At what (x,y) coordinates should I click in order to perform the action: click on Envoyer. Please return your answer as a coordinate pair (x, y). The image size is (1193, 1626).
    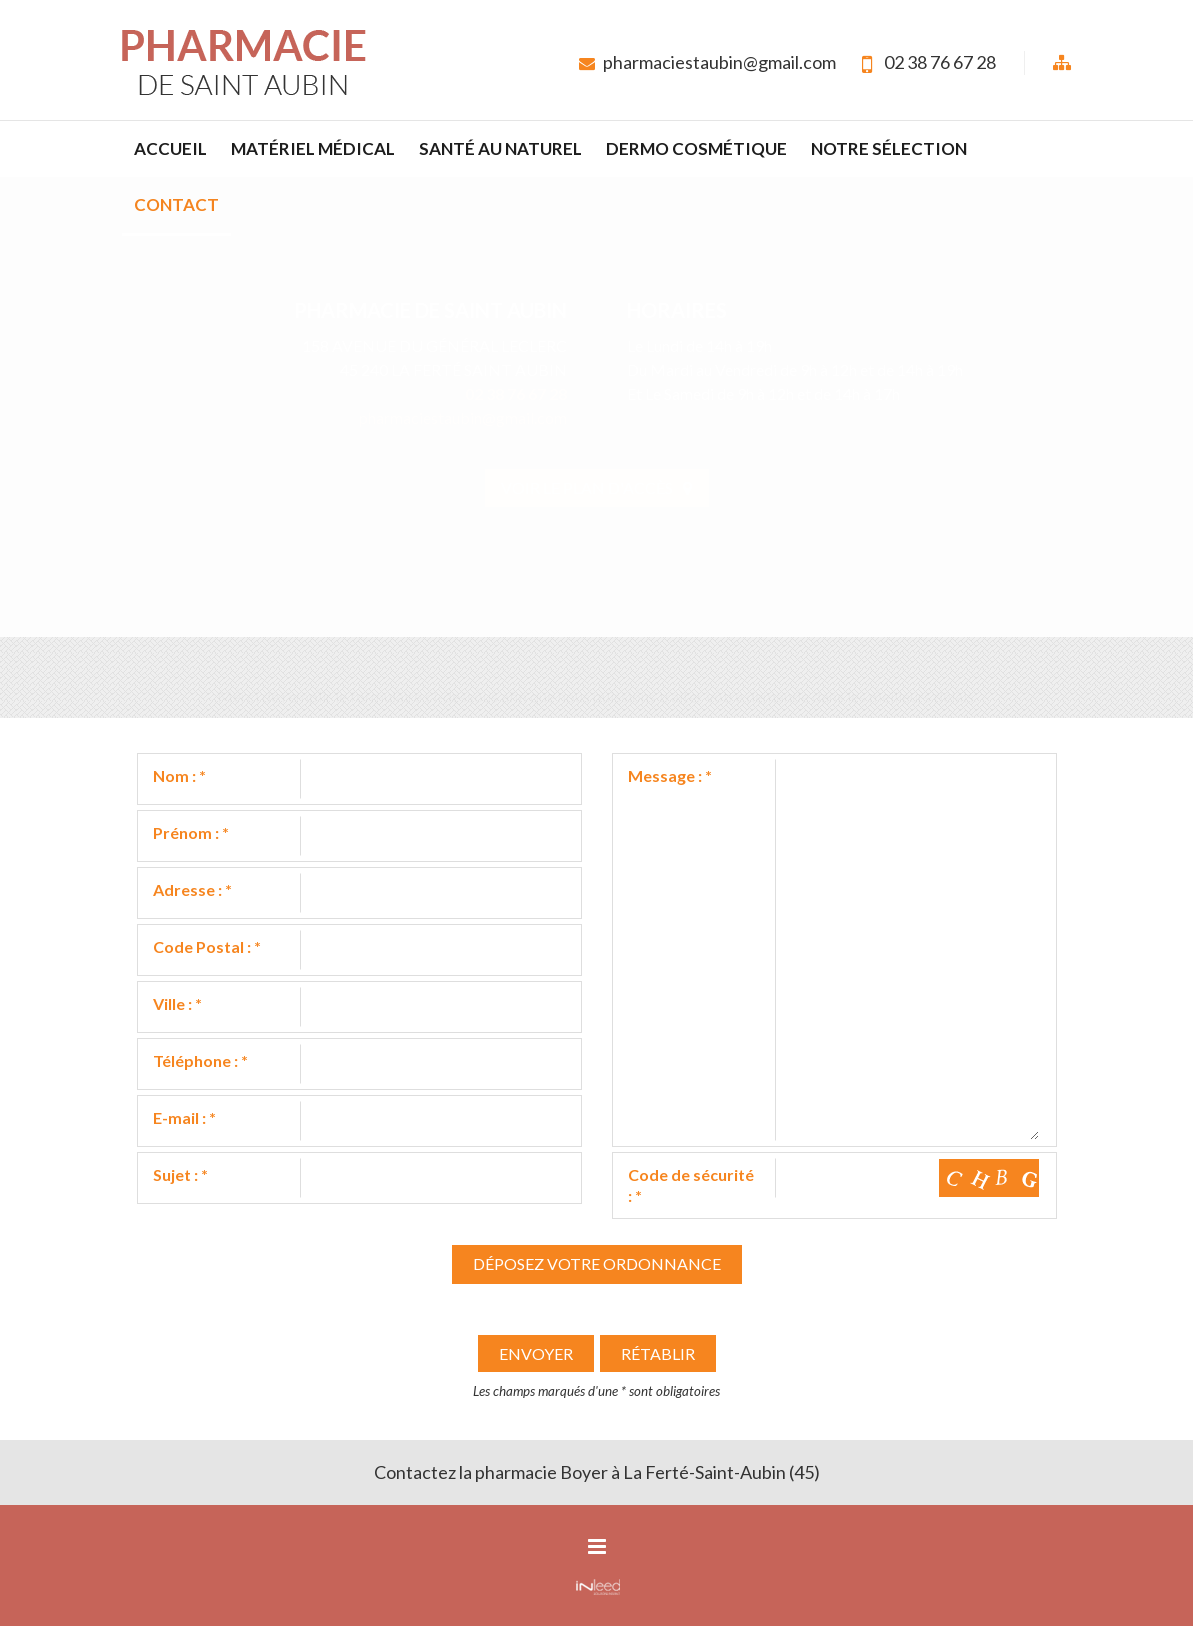
    Looking at the image, I should click on (536, 1353).